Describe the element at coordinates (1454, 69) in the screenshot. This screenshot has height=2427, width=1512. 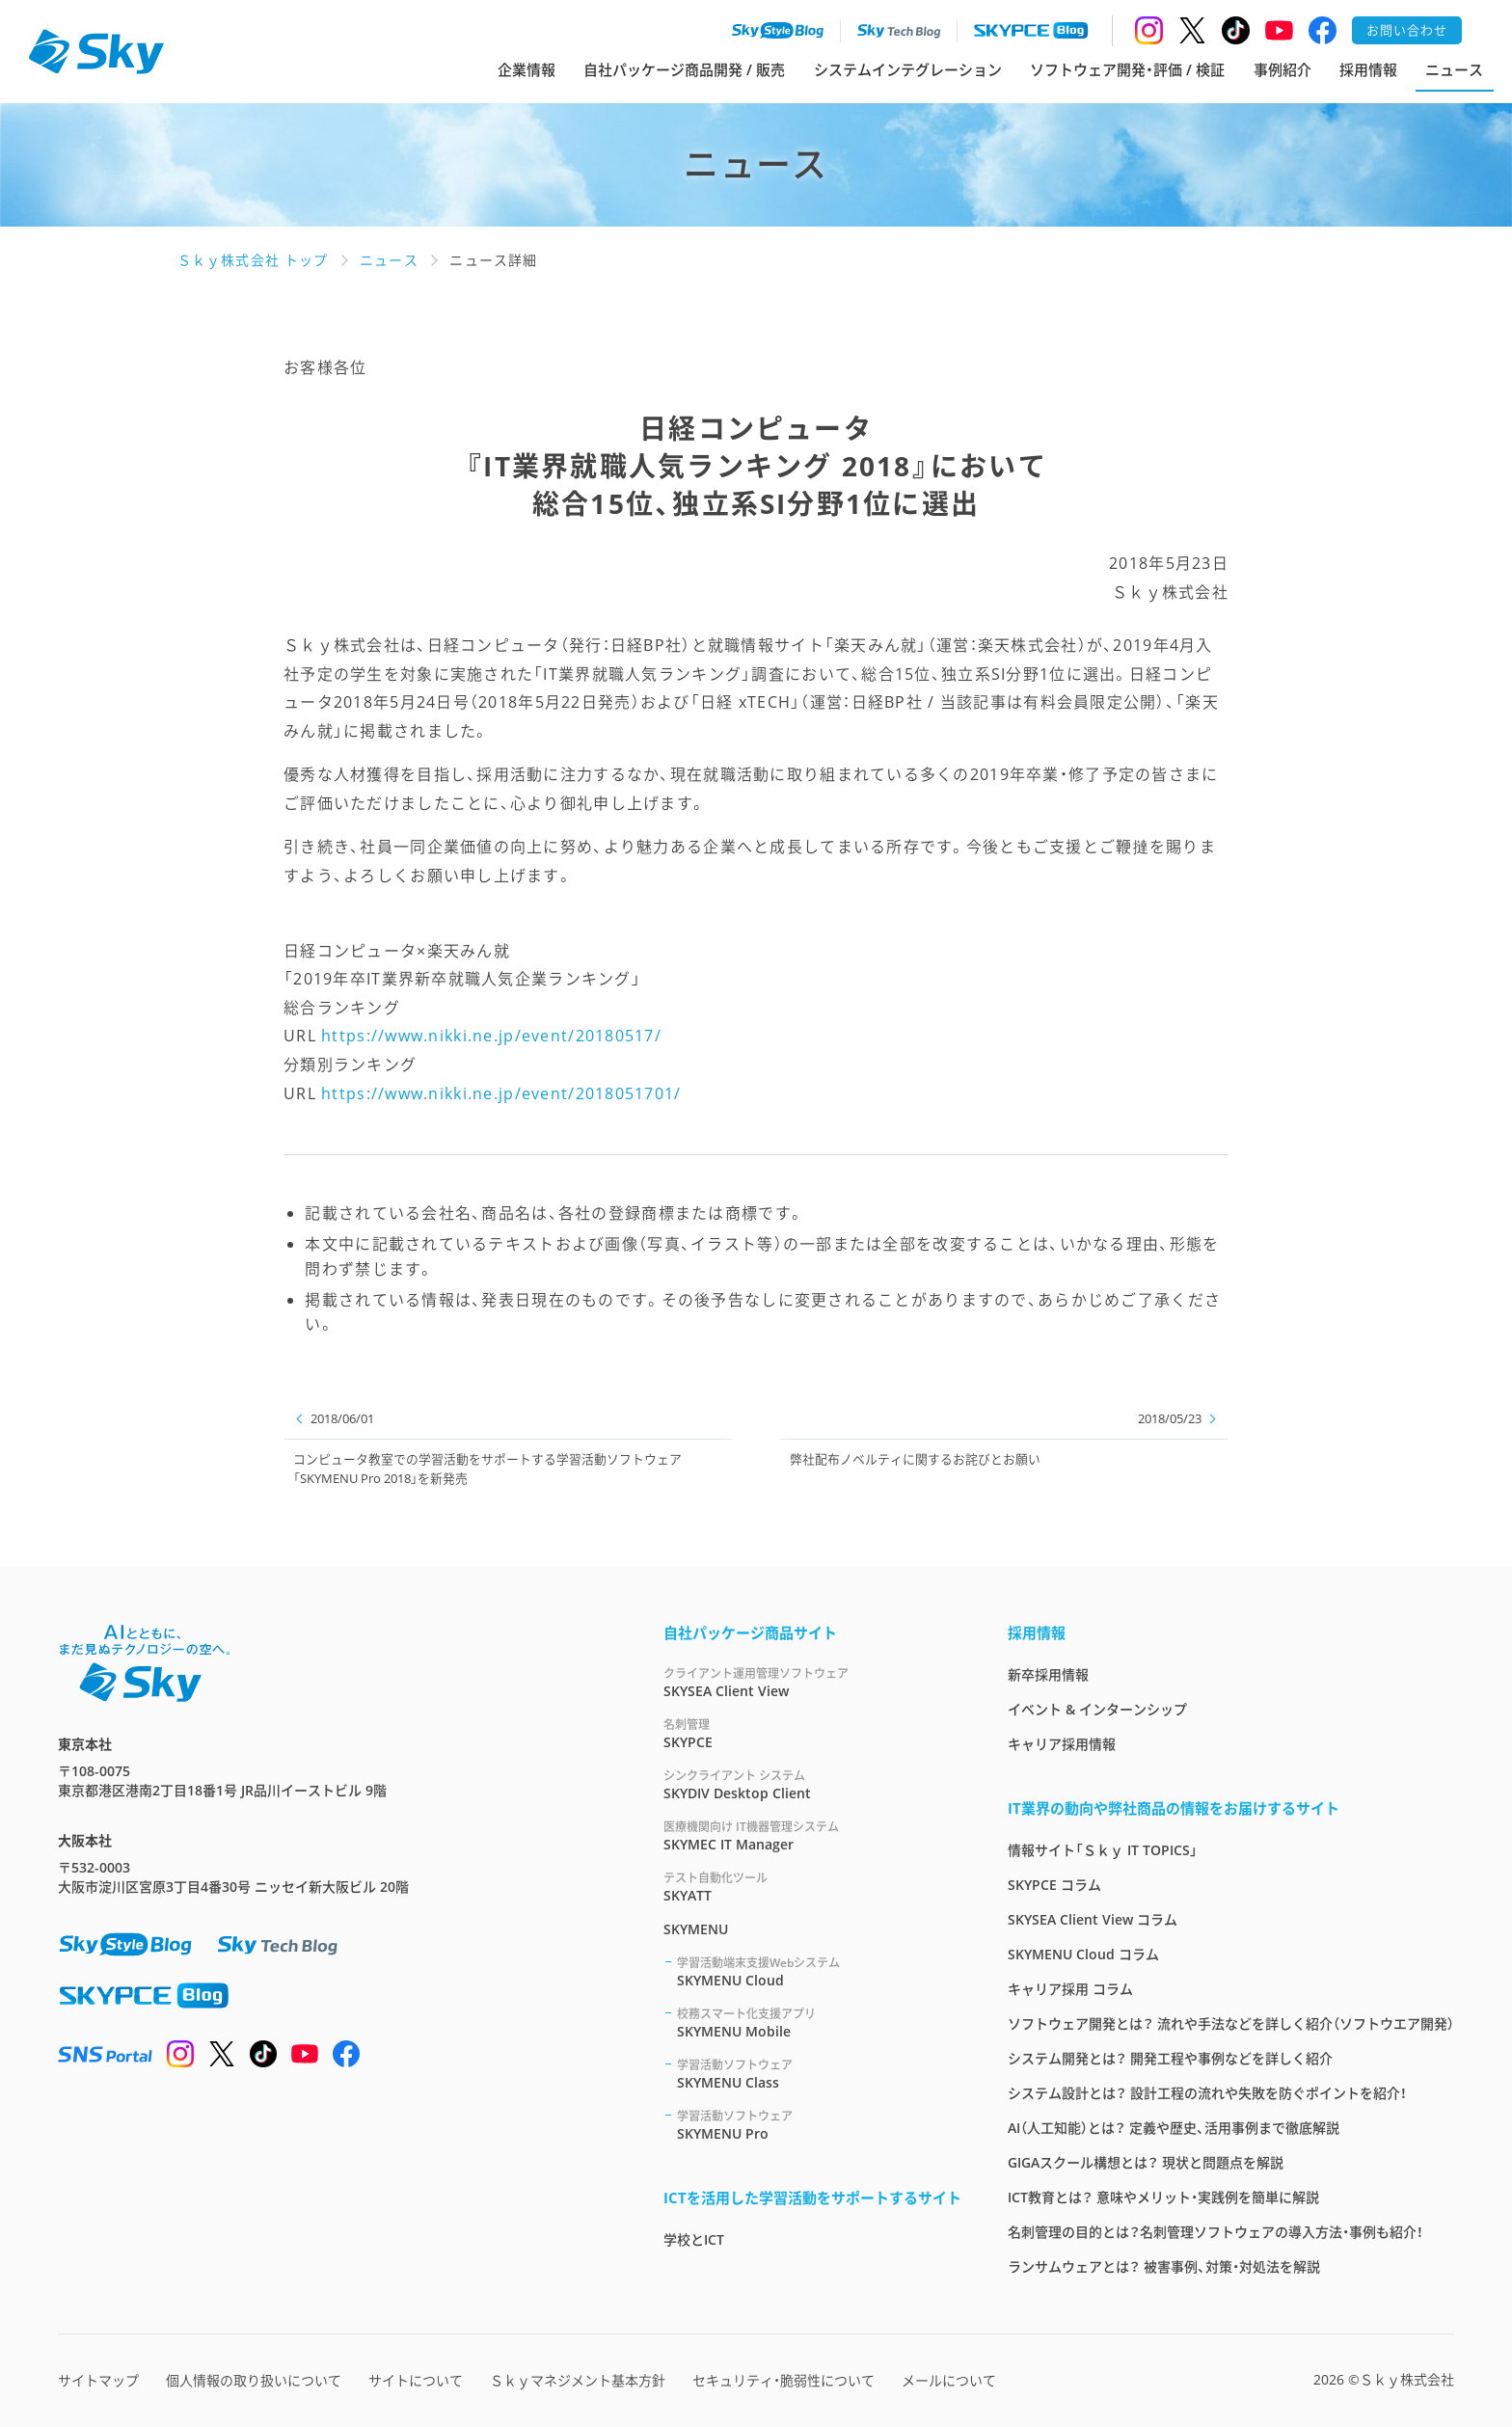
I see `ニュース` at that location.